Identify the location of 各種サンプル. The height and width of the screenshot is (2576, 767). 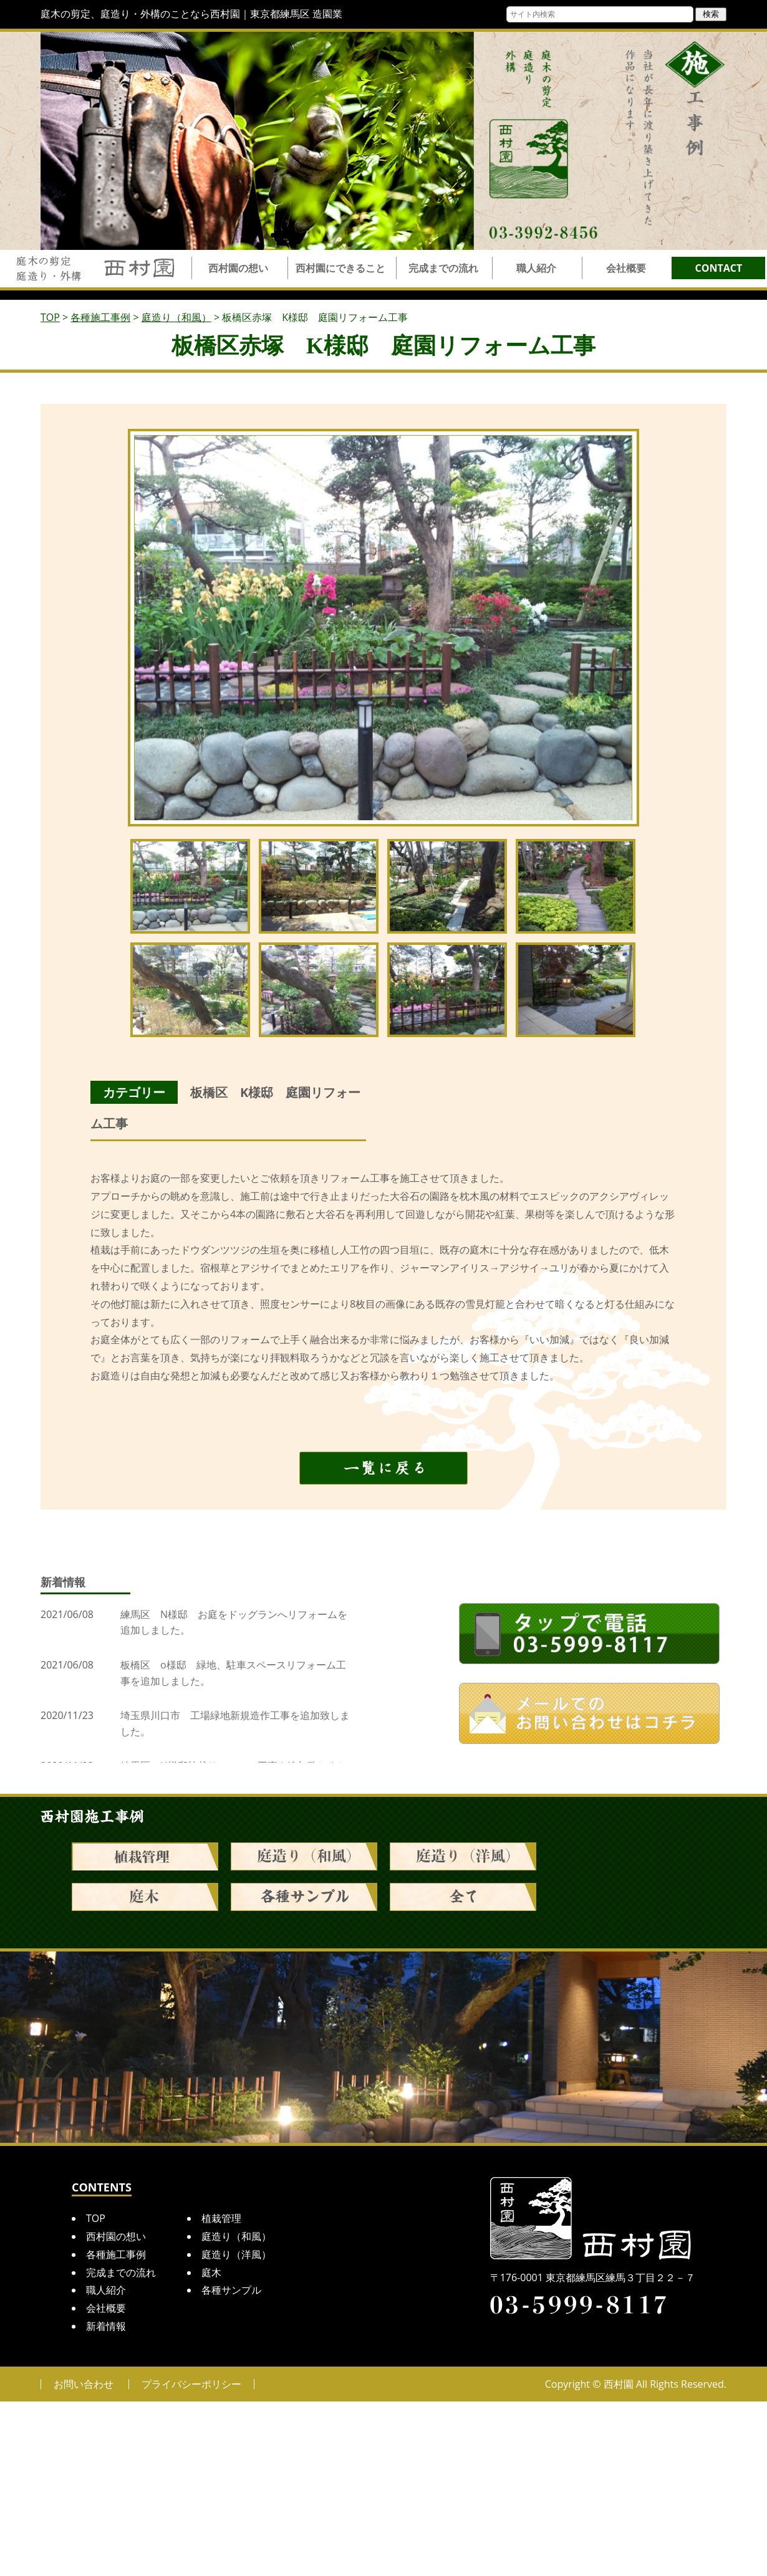
(231, 2290).